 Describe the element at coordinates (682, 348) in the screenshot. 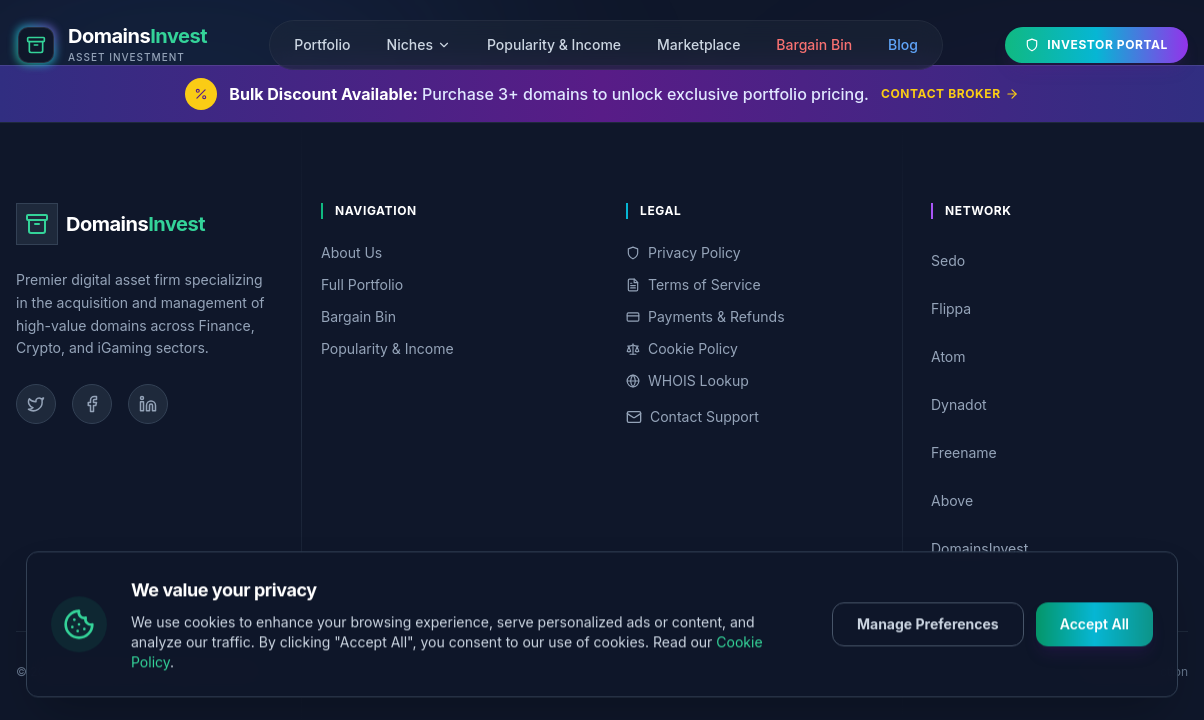

I see `Cookie Policy` at that location.